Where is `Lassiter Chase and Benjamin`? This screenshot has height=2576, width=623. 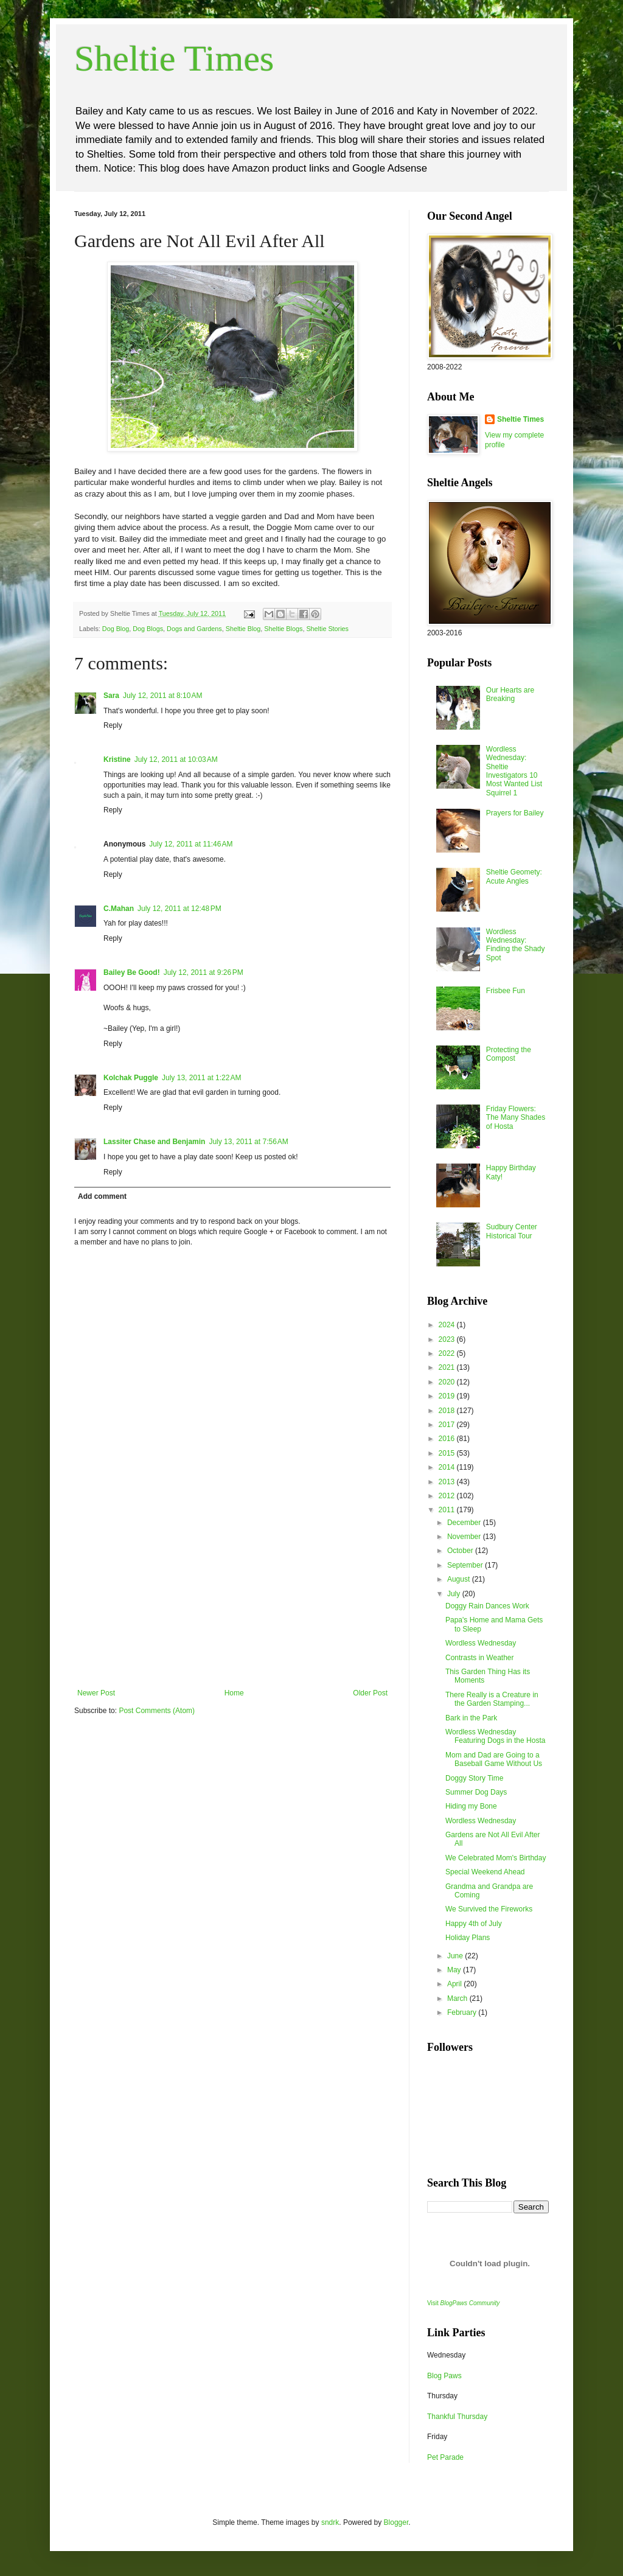
Lassiter Chase and Benjamin is located at coordinates (154, 1141).